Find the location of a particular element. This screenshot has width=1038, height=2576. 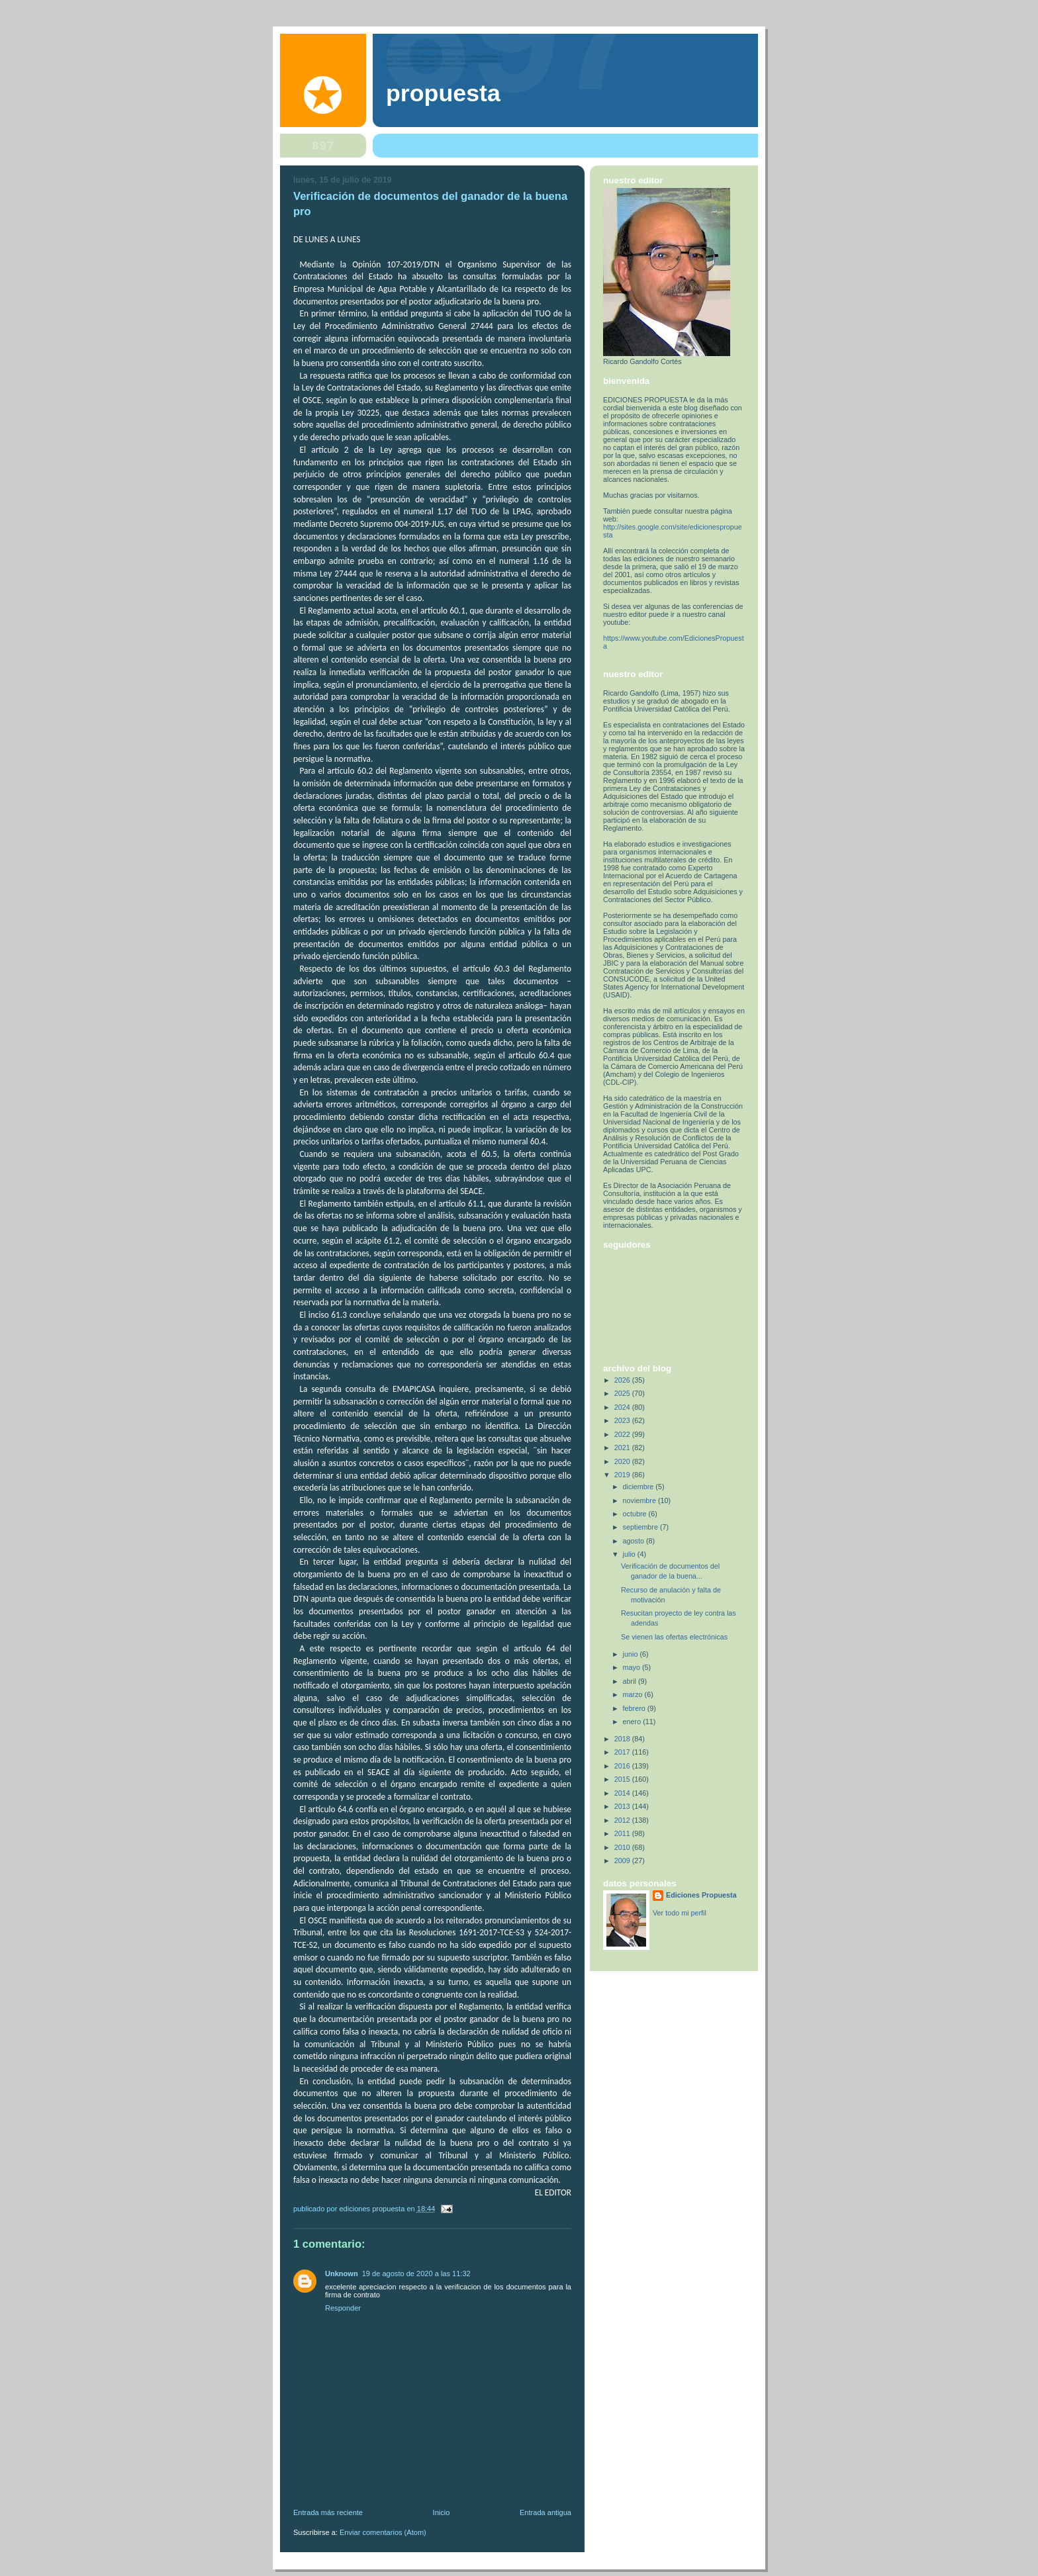

2011 is located at coordinates (623, 1833).